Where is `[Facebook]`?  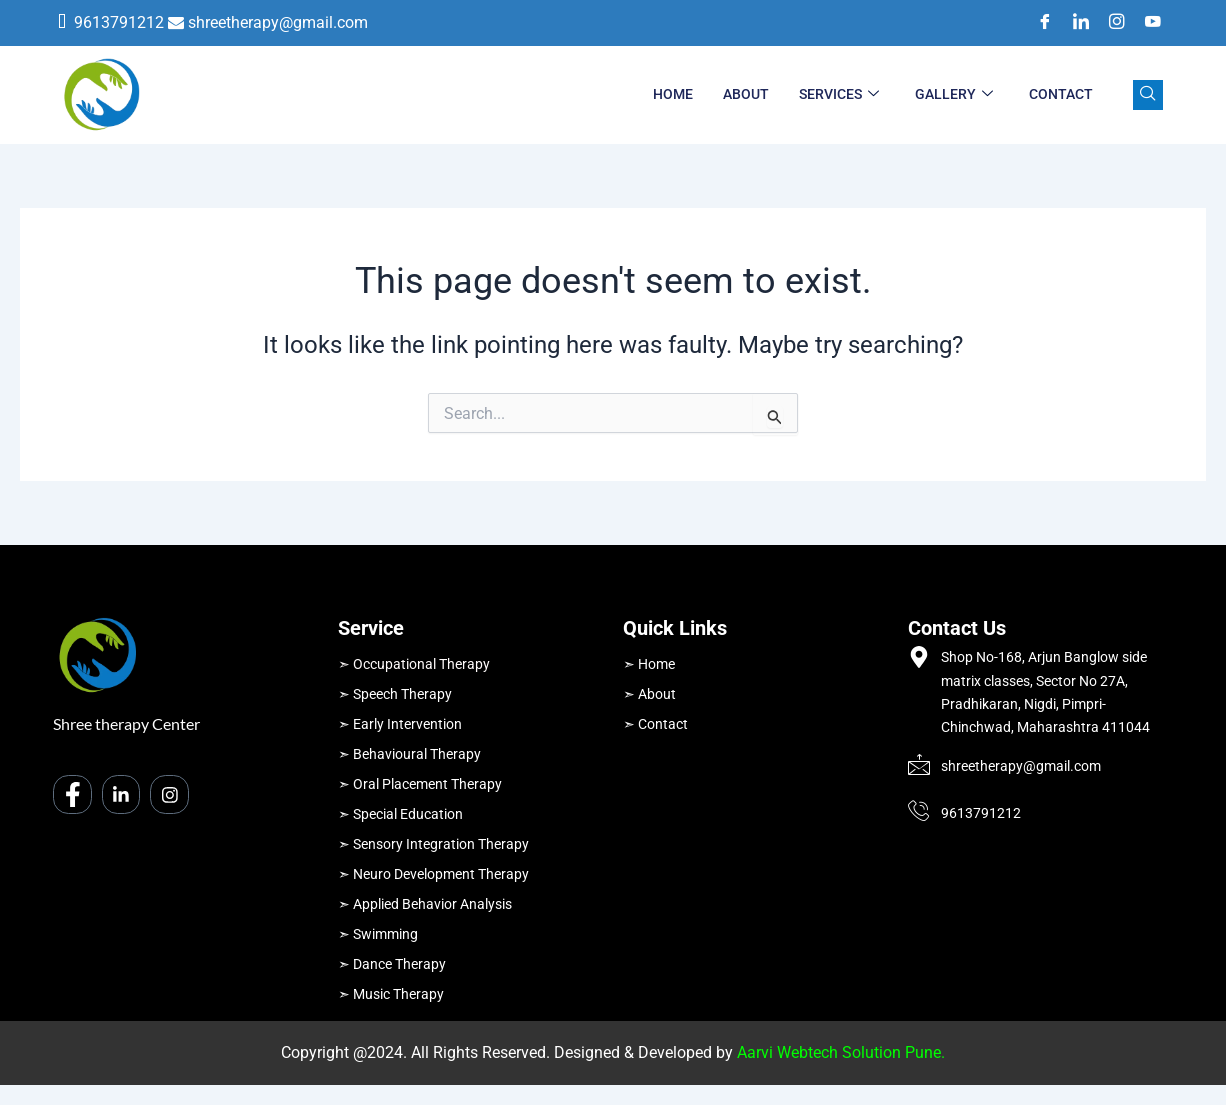
[Facebook] is located at coordinates (1038, 23).